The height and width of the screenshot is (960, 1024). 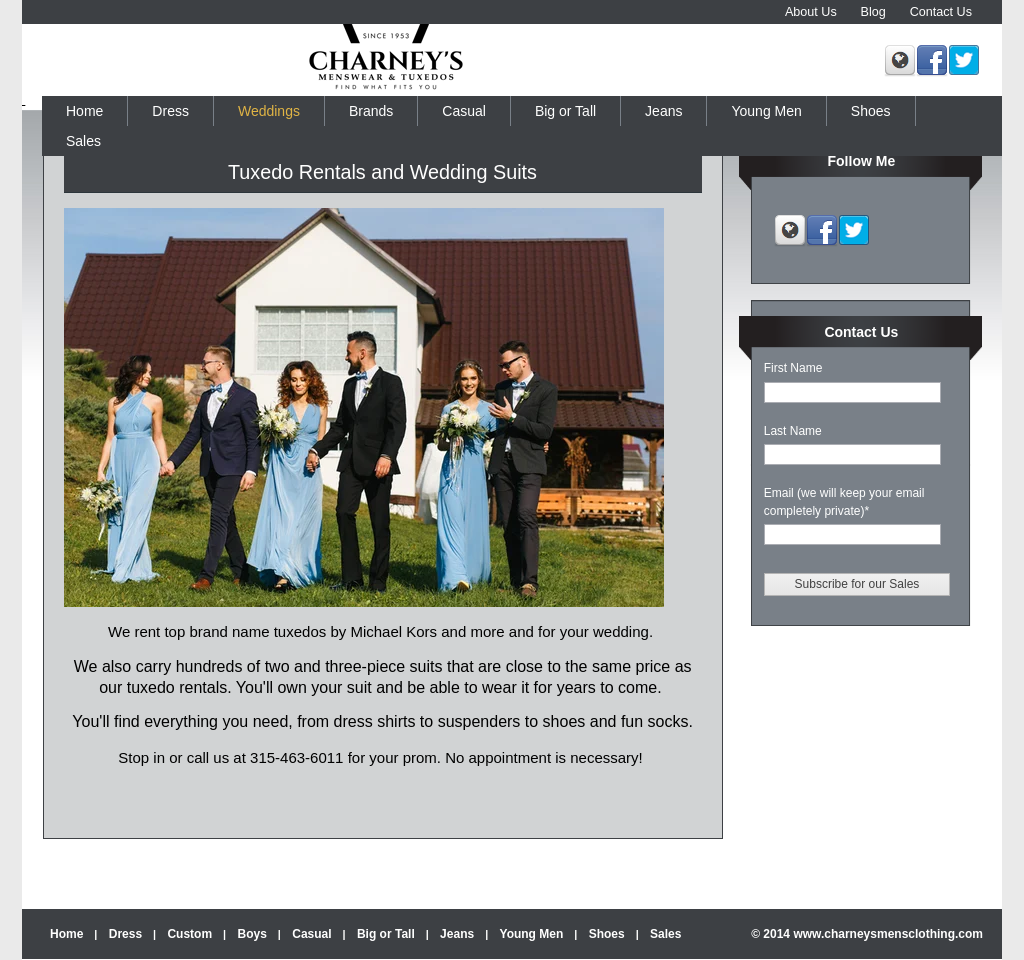 I want to click on Sales [menuitem], so click(x=83, y=141).